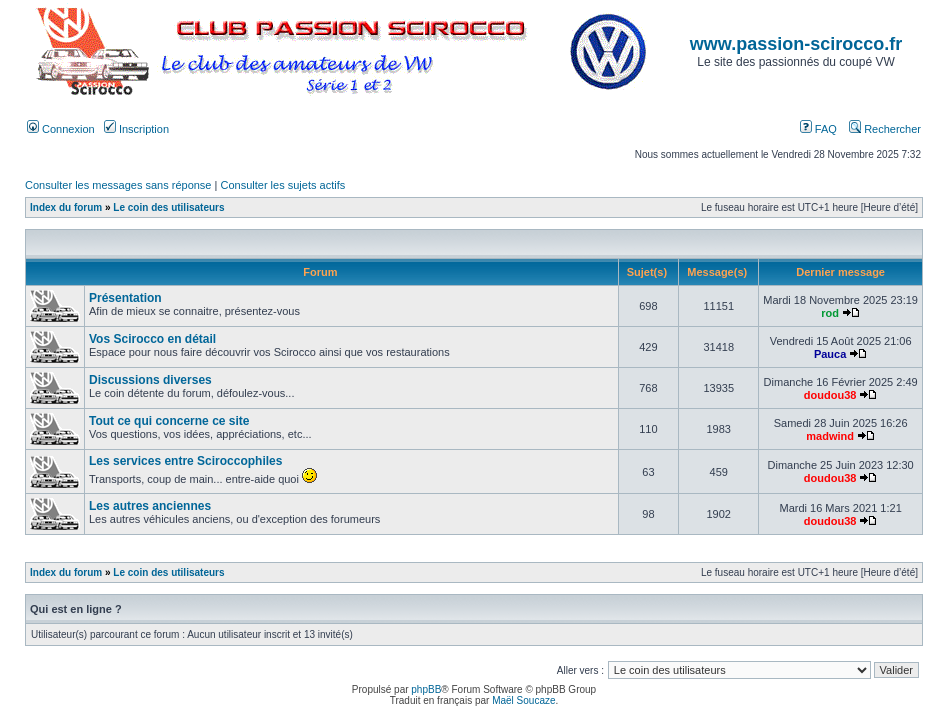 This screenshot has height=720, width=948. I want to click on FAQ, so click(818, 129).